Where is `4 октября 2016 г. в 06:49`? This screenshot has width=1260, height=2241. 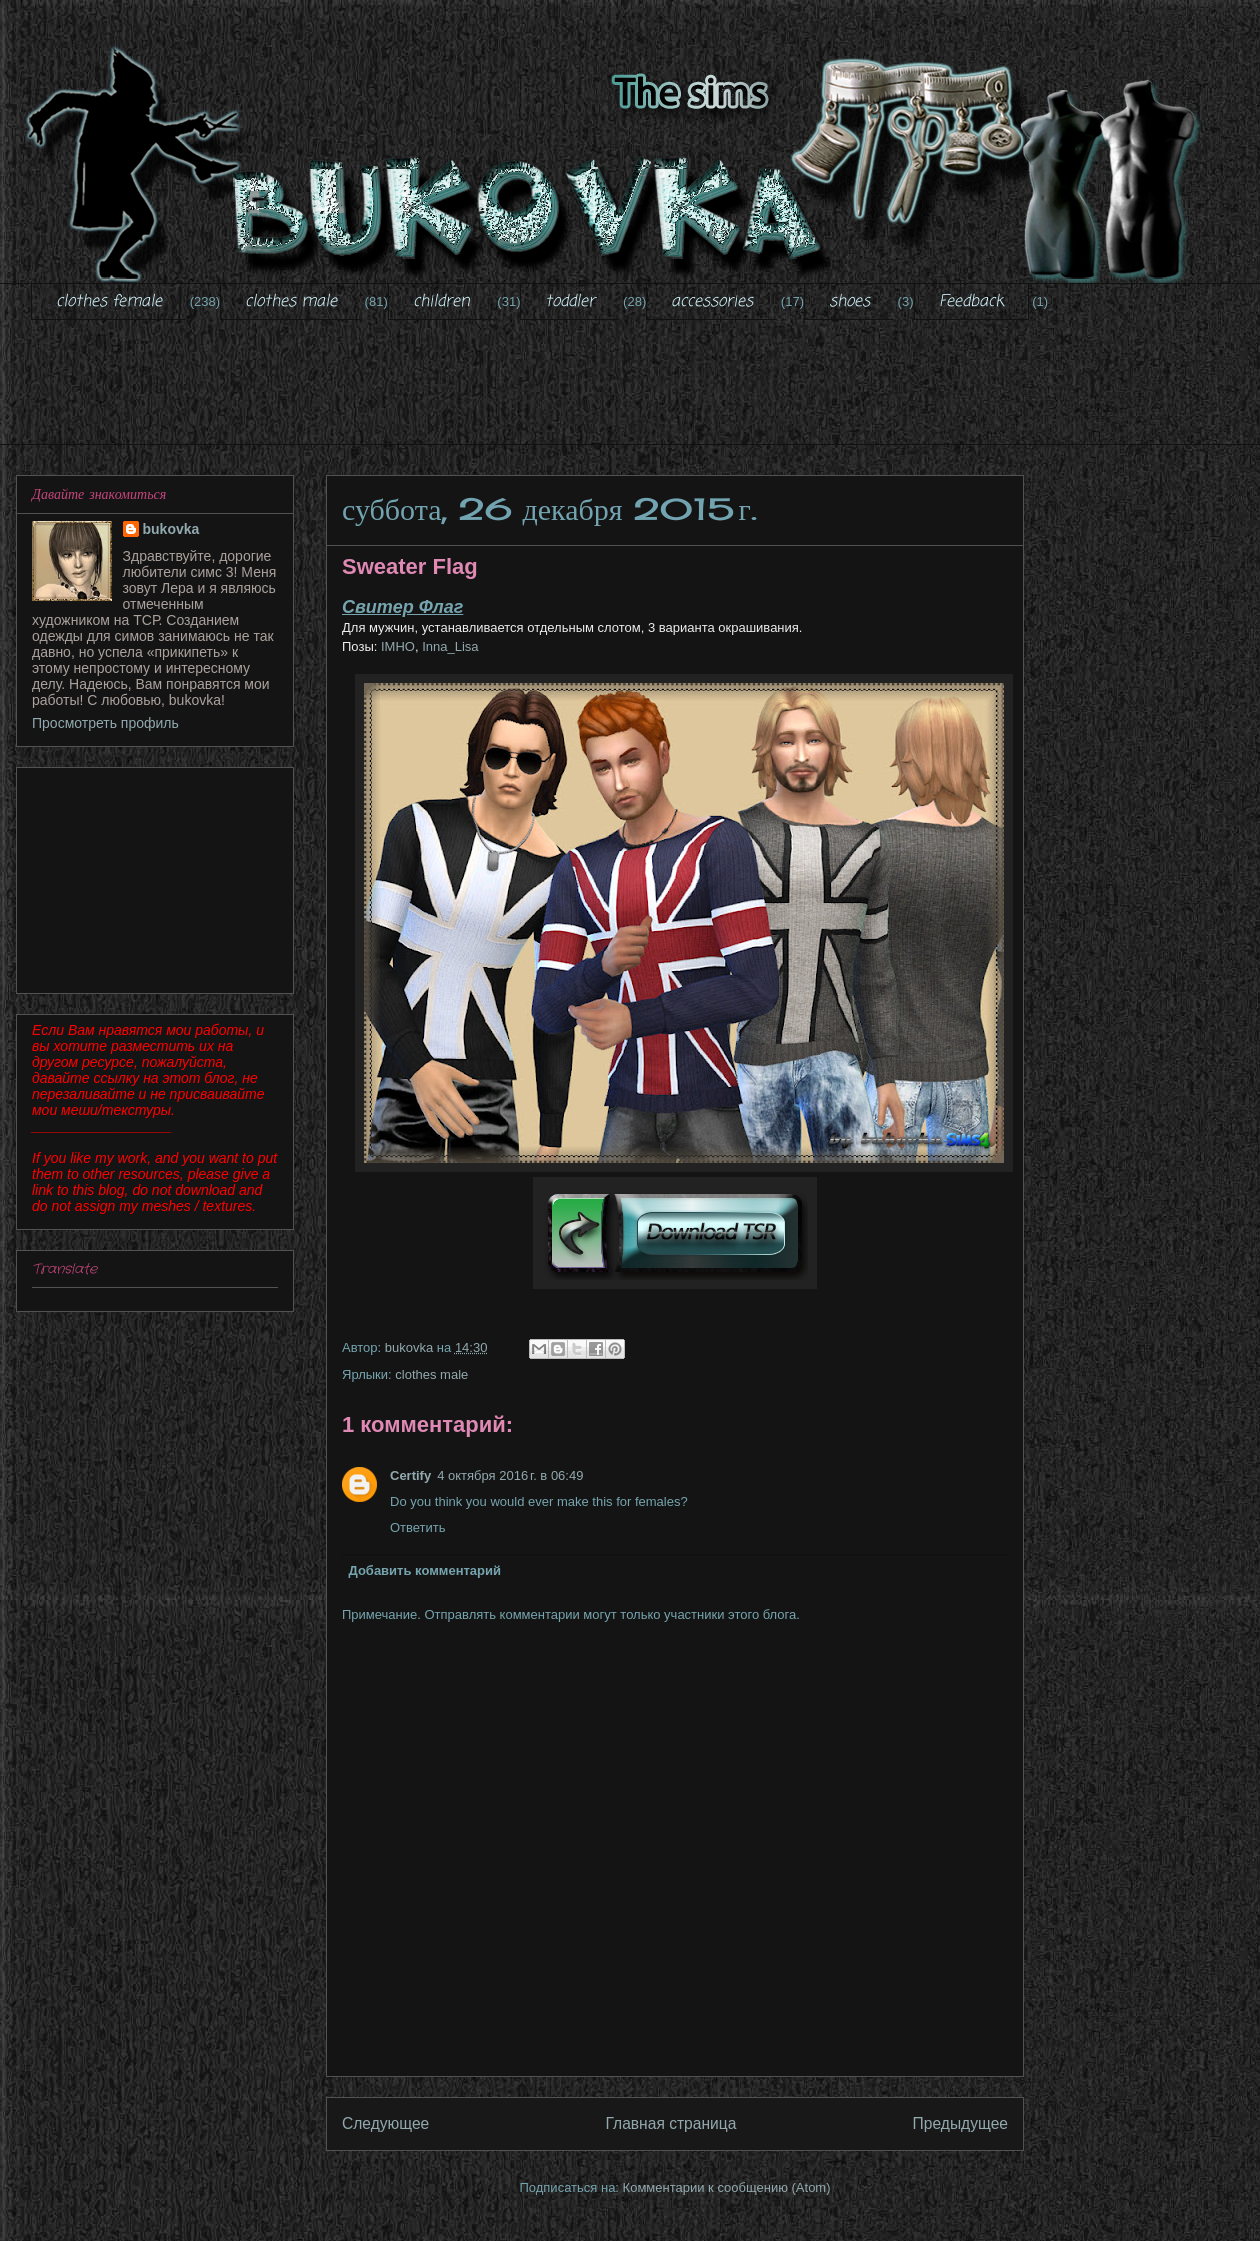
4 октября 2016 г. в 06:49 is located at coordinates (510, 1475).